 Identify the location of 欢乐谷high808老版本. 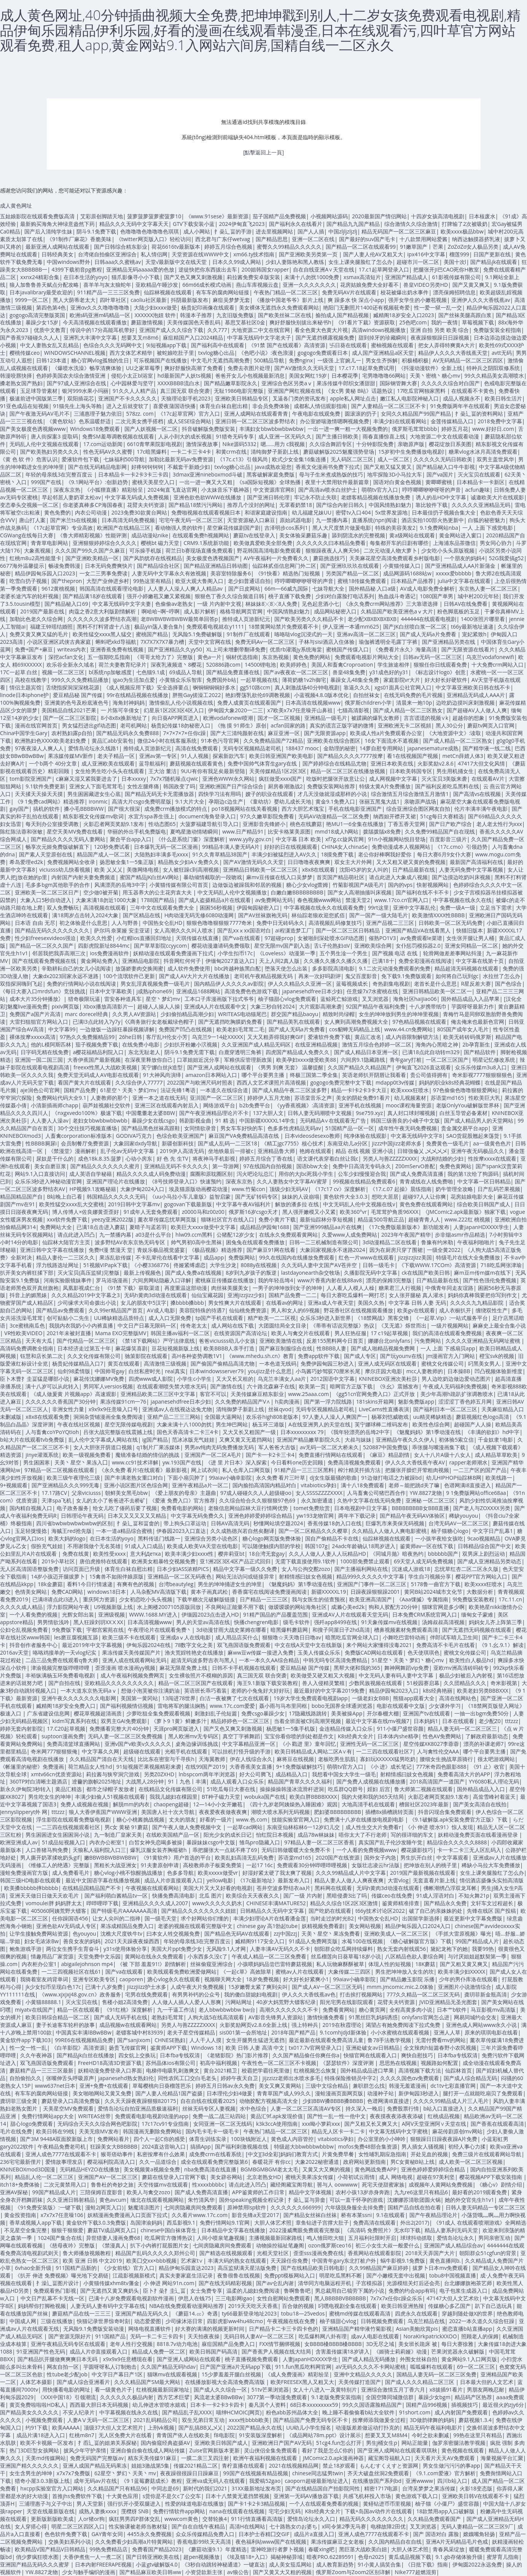
(272, 1416).